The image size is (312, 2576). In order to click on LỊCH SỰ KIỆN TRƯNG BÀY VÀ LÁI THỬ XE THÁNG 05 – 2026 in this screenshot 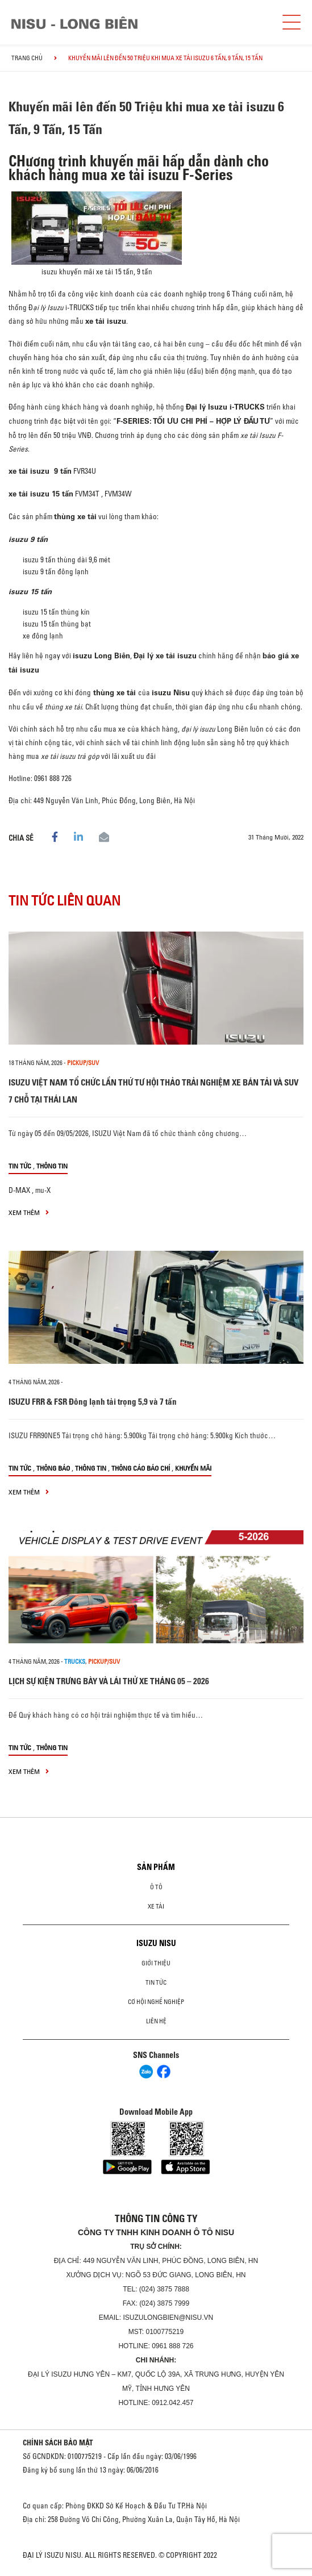, I will do `click(109, 1681)`.